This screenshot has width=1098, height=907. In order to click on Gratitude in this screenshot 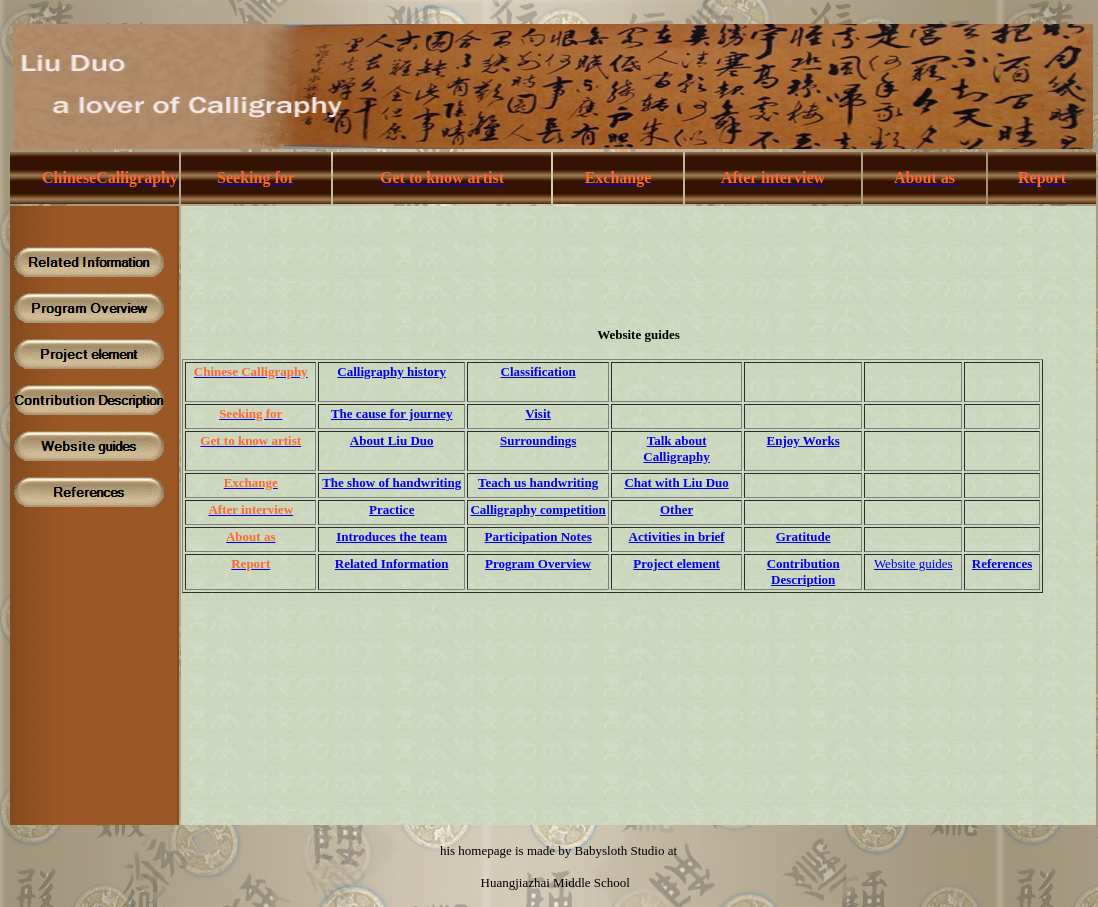, I will do `click(803, 536)`.